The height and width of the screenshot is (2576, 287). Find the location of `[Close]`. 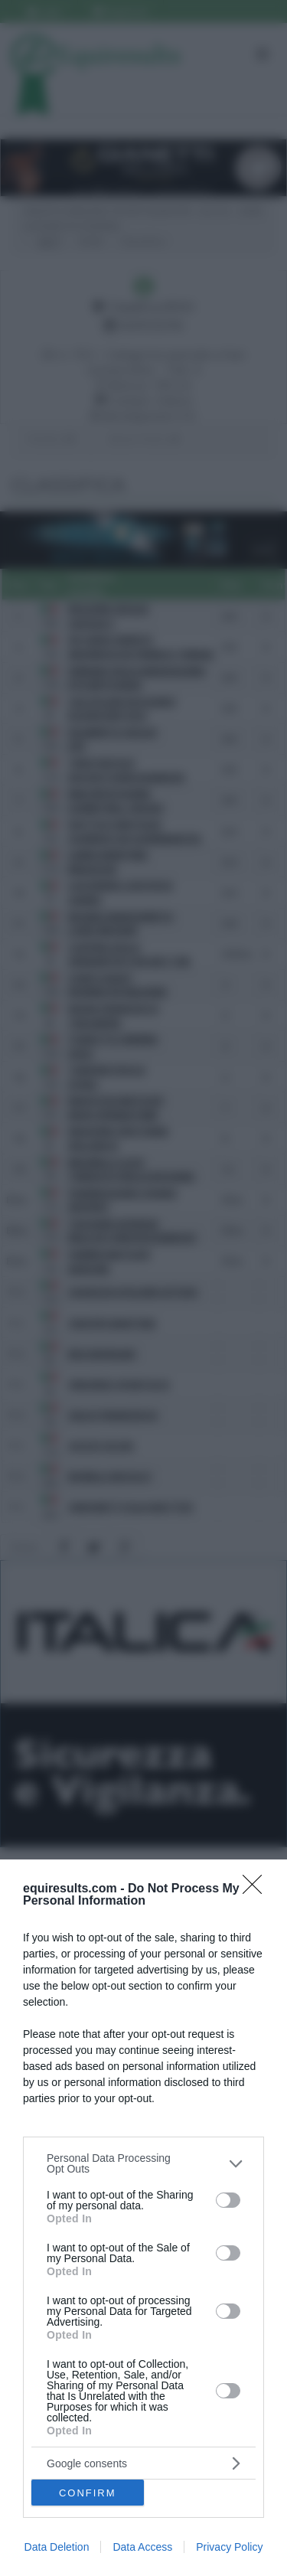

[Close] is located at coordinates (257, 1889).